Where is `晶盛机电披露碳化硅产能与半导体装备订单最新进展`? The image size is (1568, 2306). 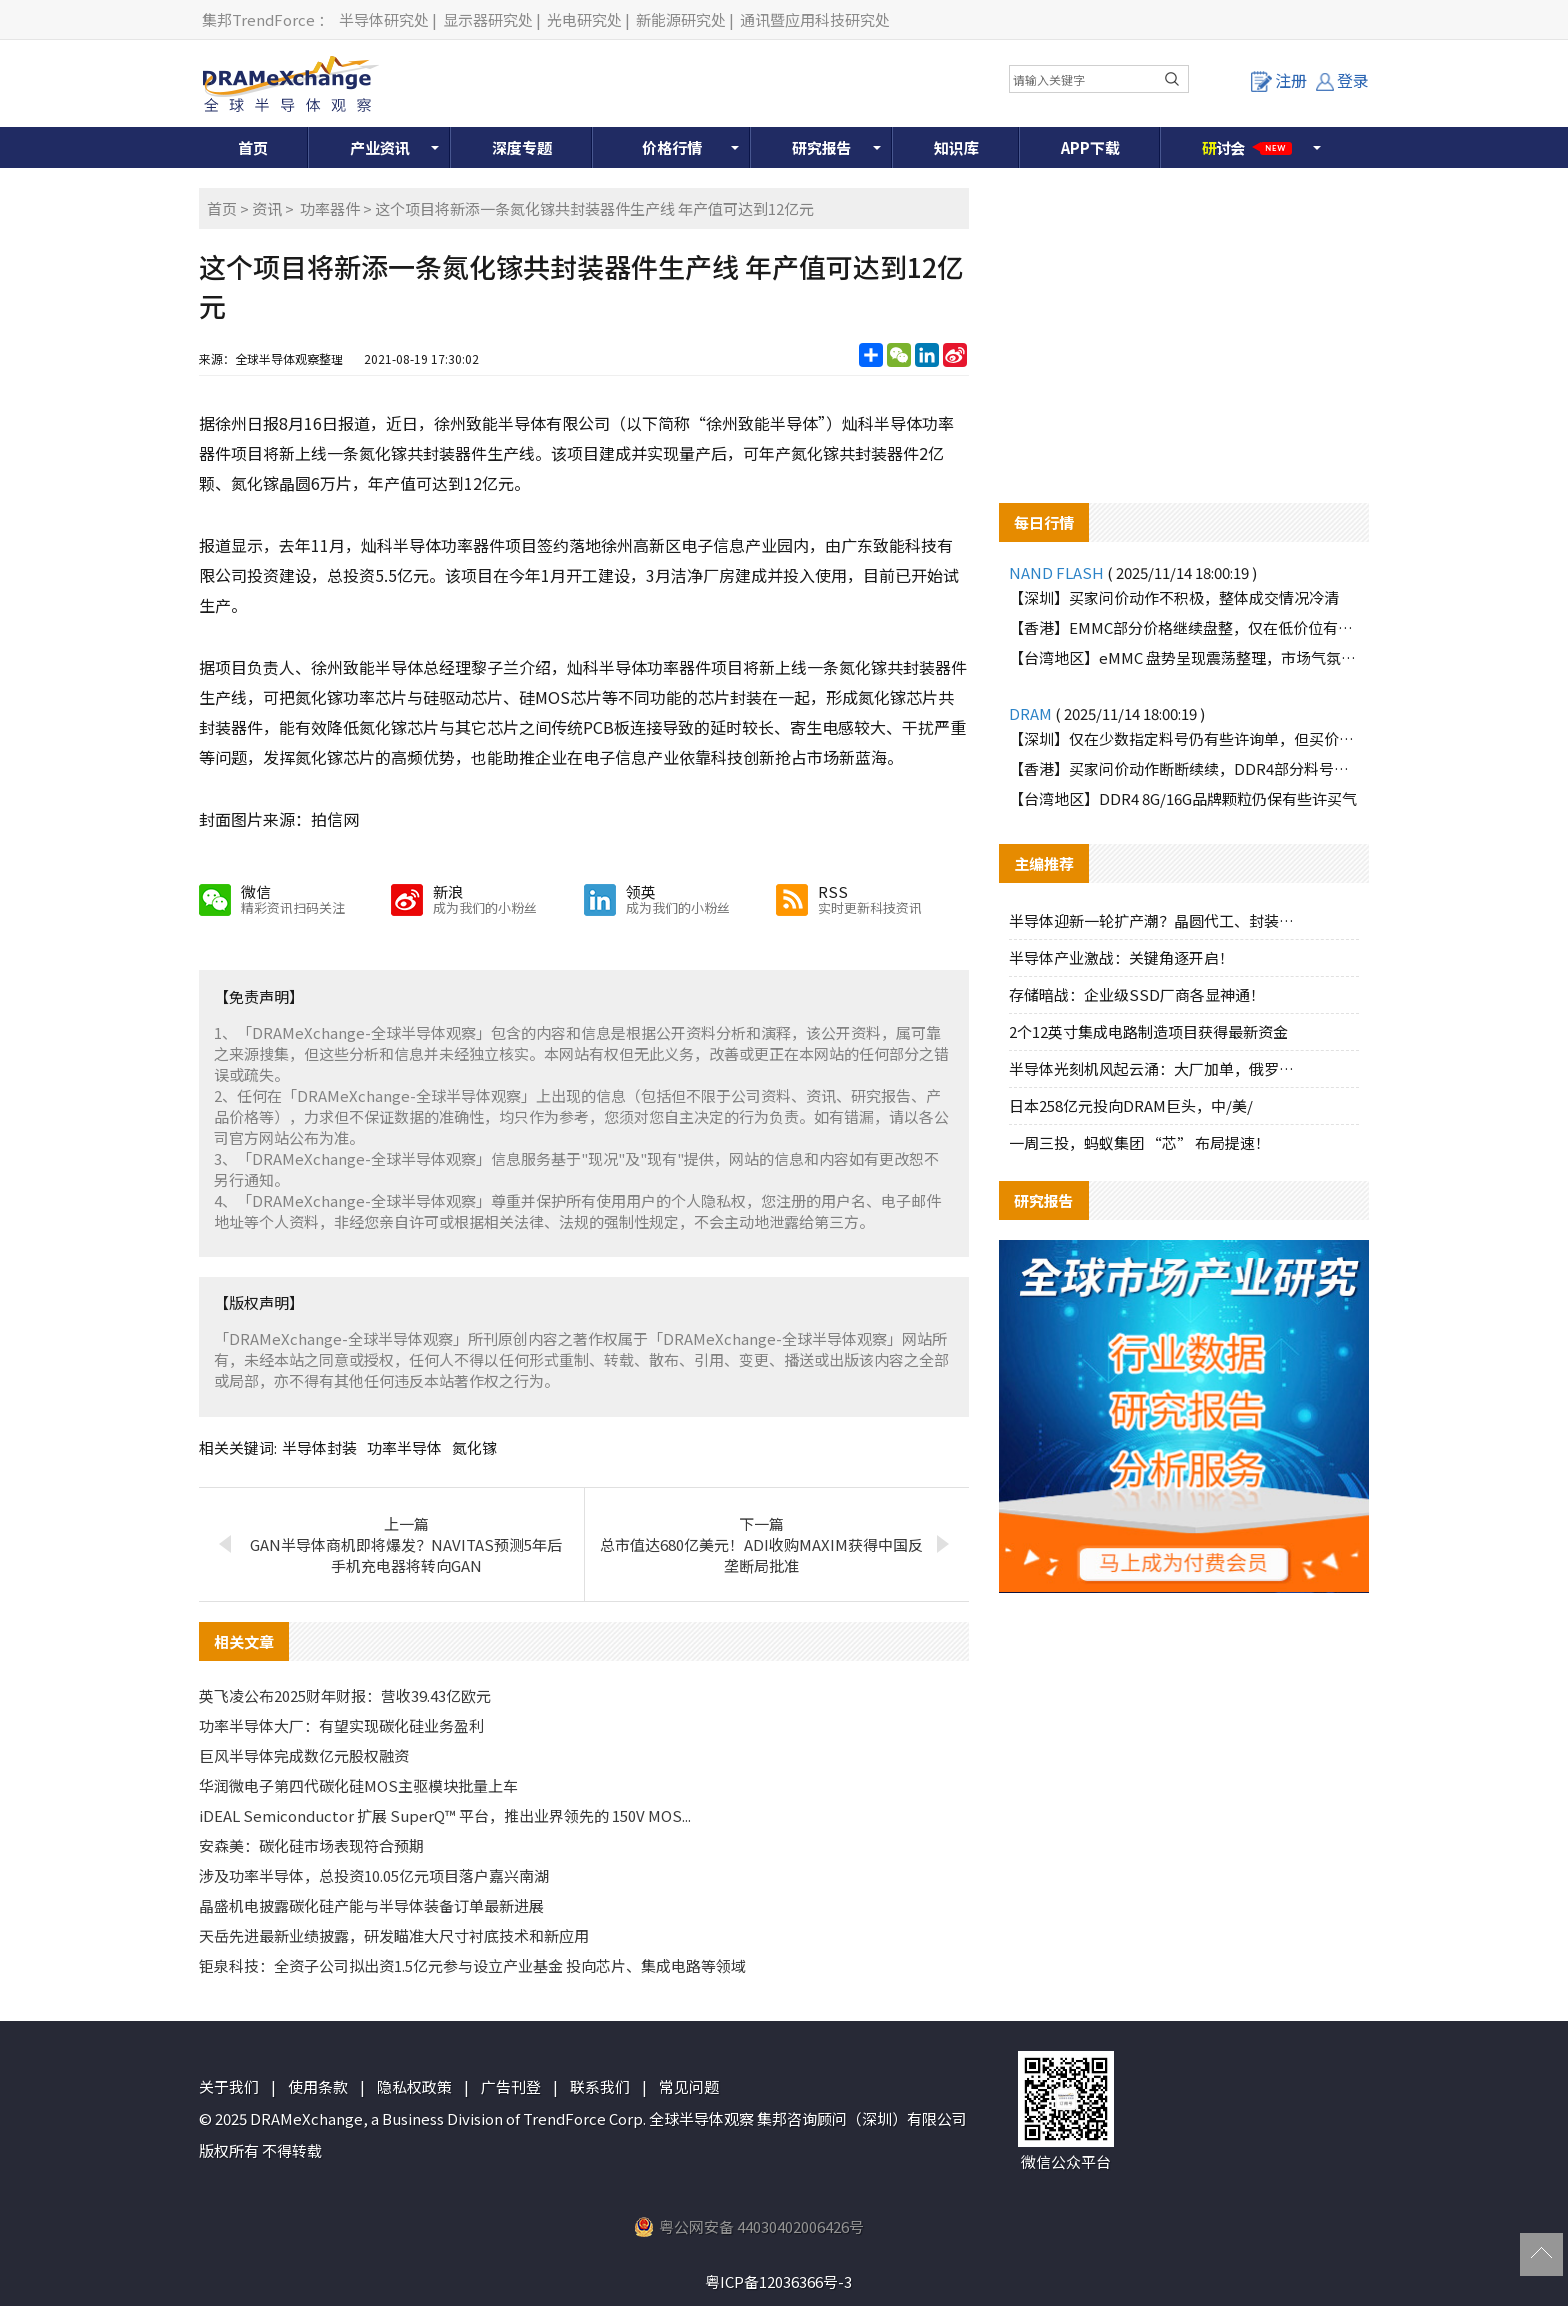 晶盛机电披露碳化硅产能与半导体装备订单最新进展 is located at coordinates (371, 1905).